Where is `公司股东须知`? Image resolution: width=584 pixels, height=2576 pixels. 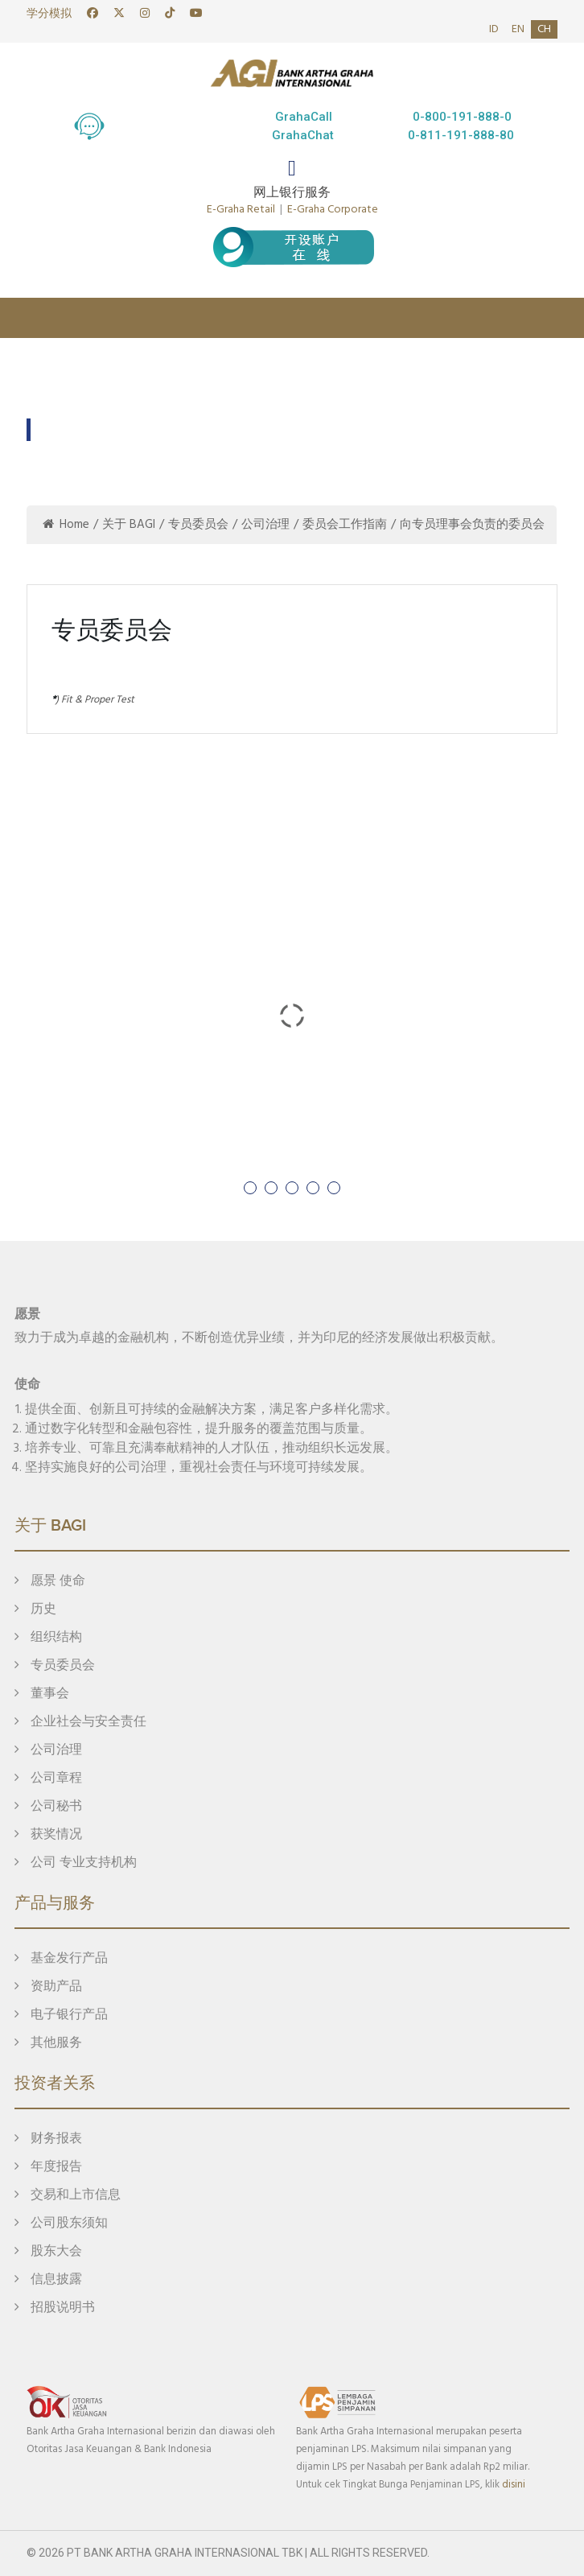 公司股东须知 is located at coordinates (61, 2223).